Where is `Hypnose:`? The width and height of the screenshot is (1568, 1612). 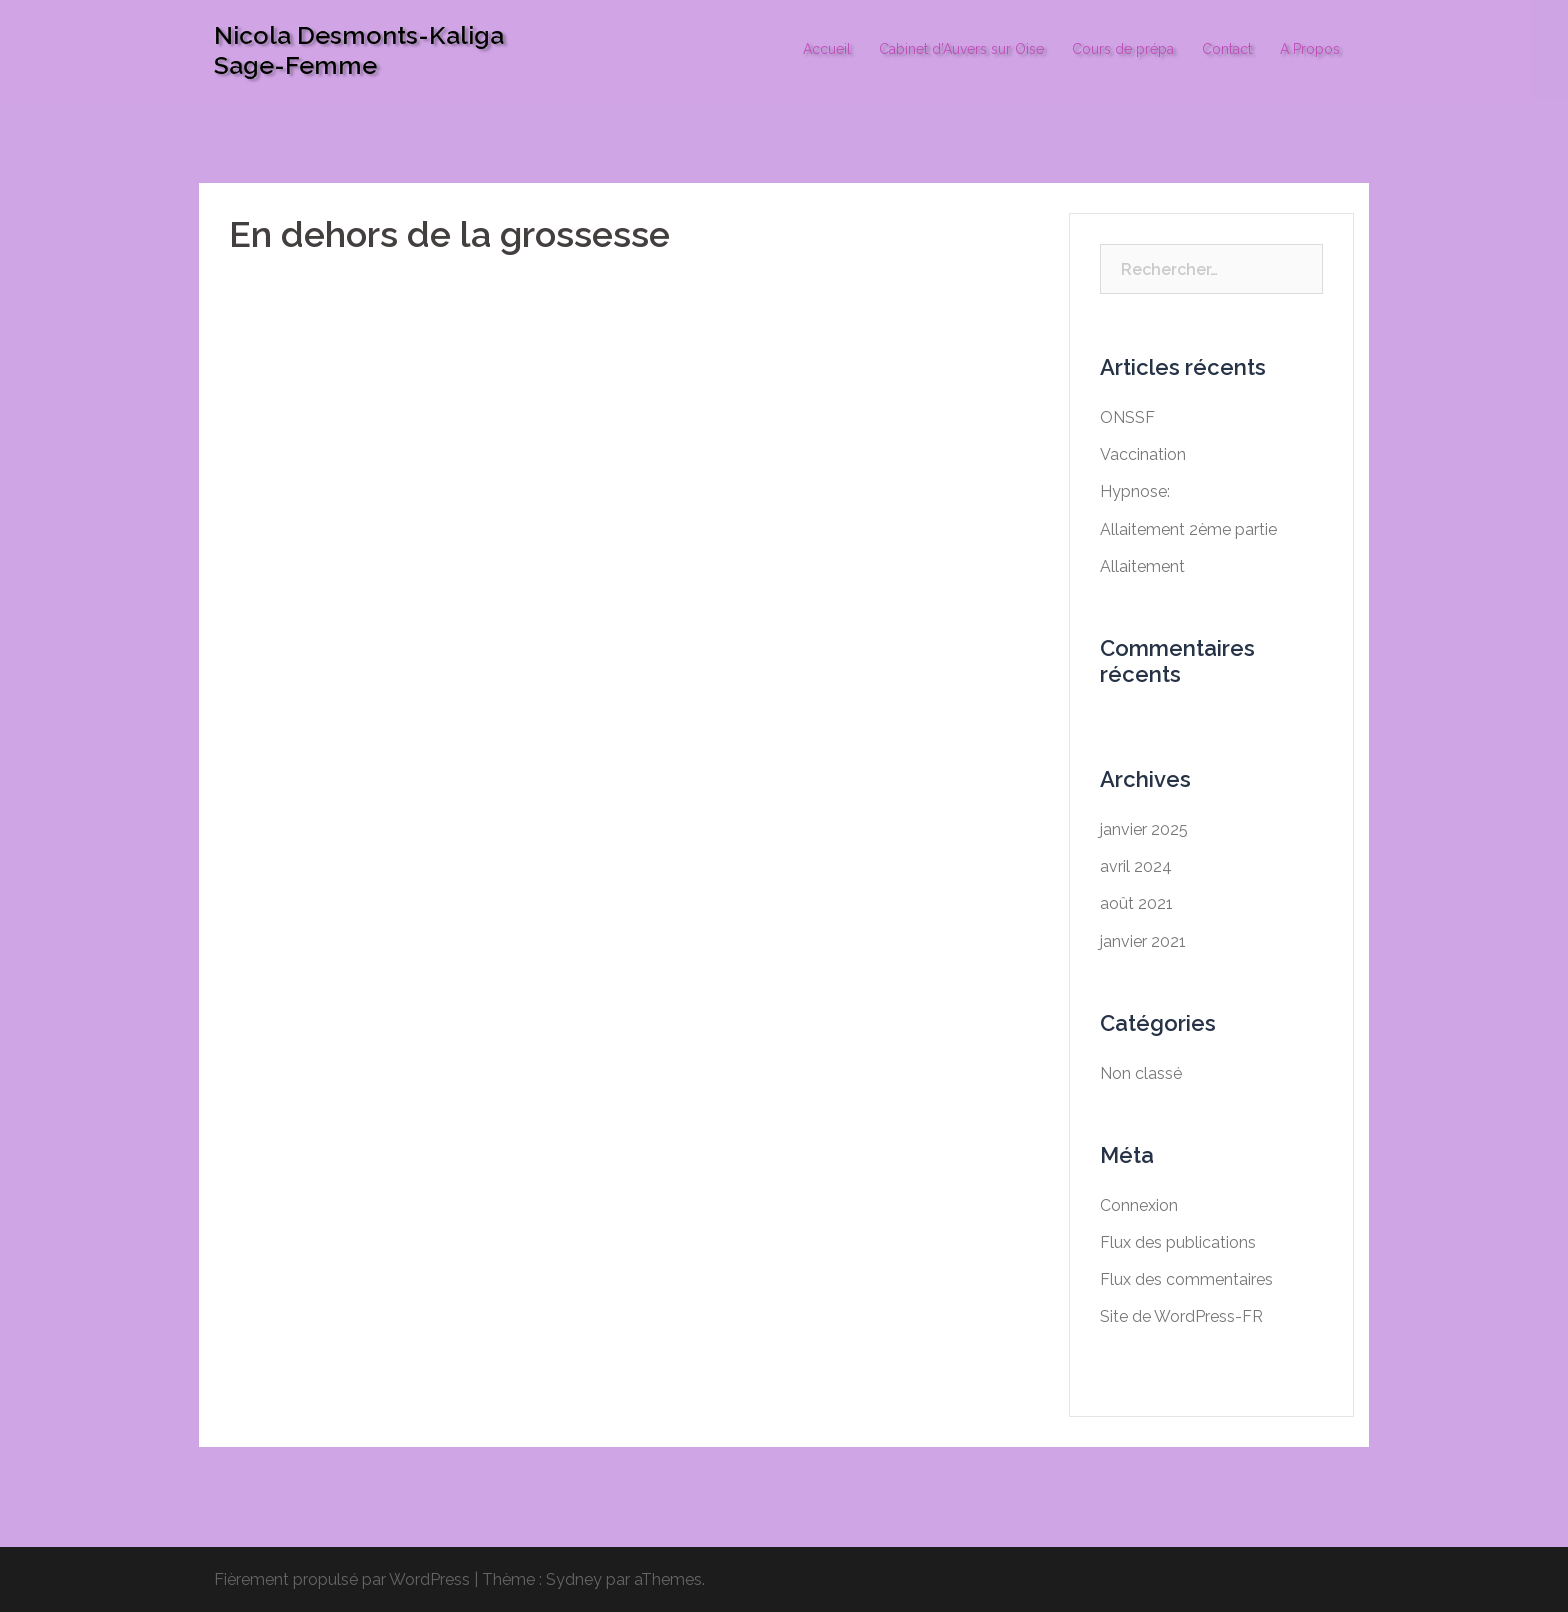
Hypnose: is located at coordinates (1135, 491).